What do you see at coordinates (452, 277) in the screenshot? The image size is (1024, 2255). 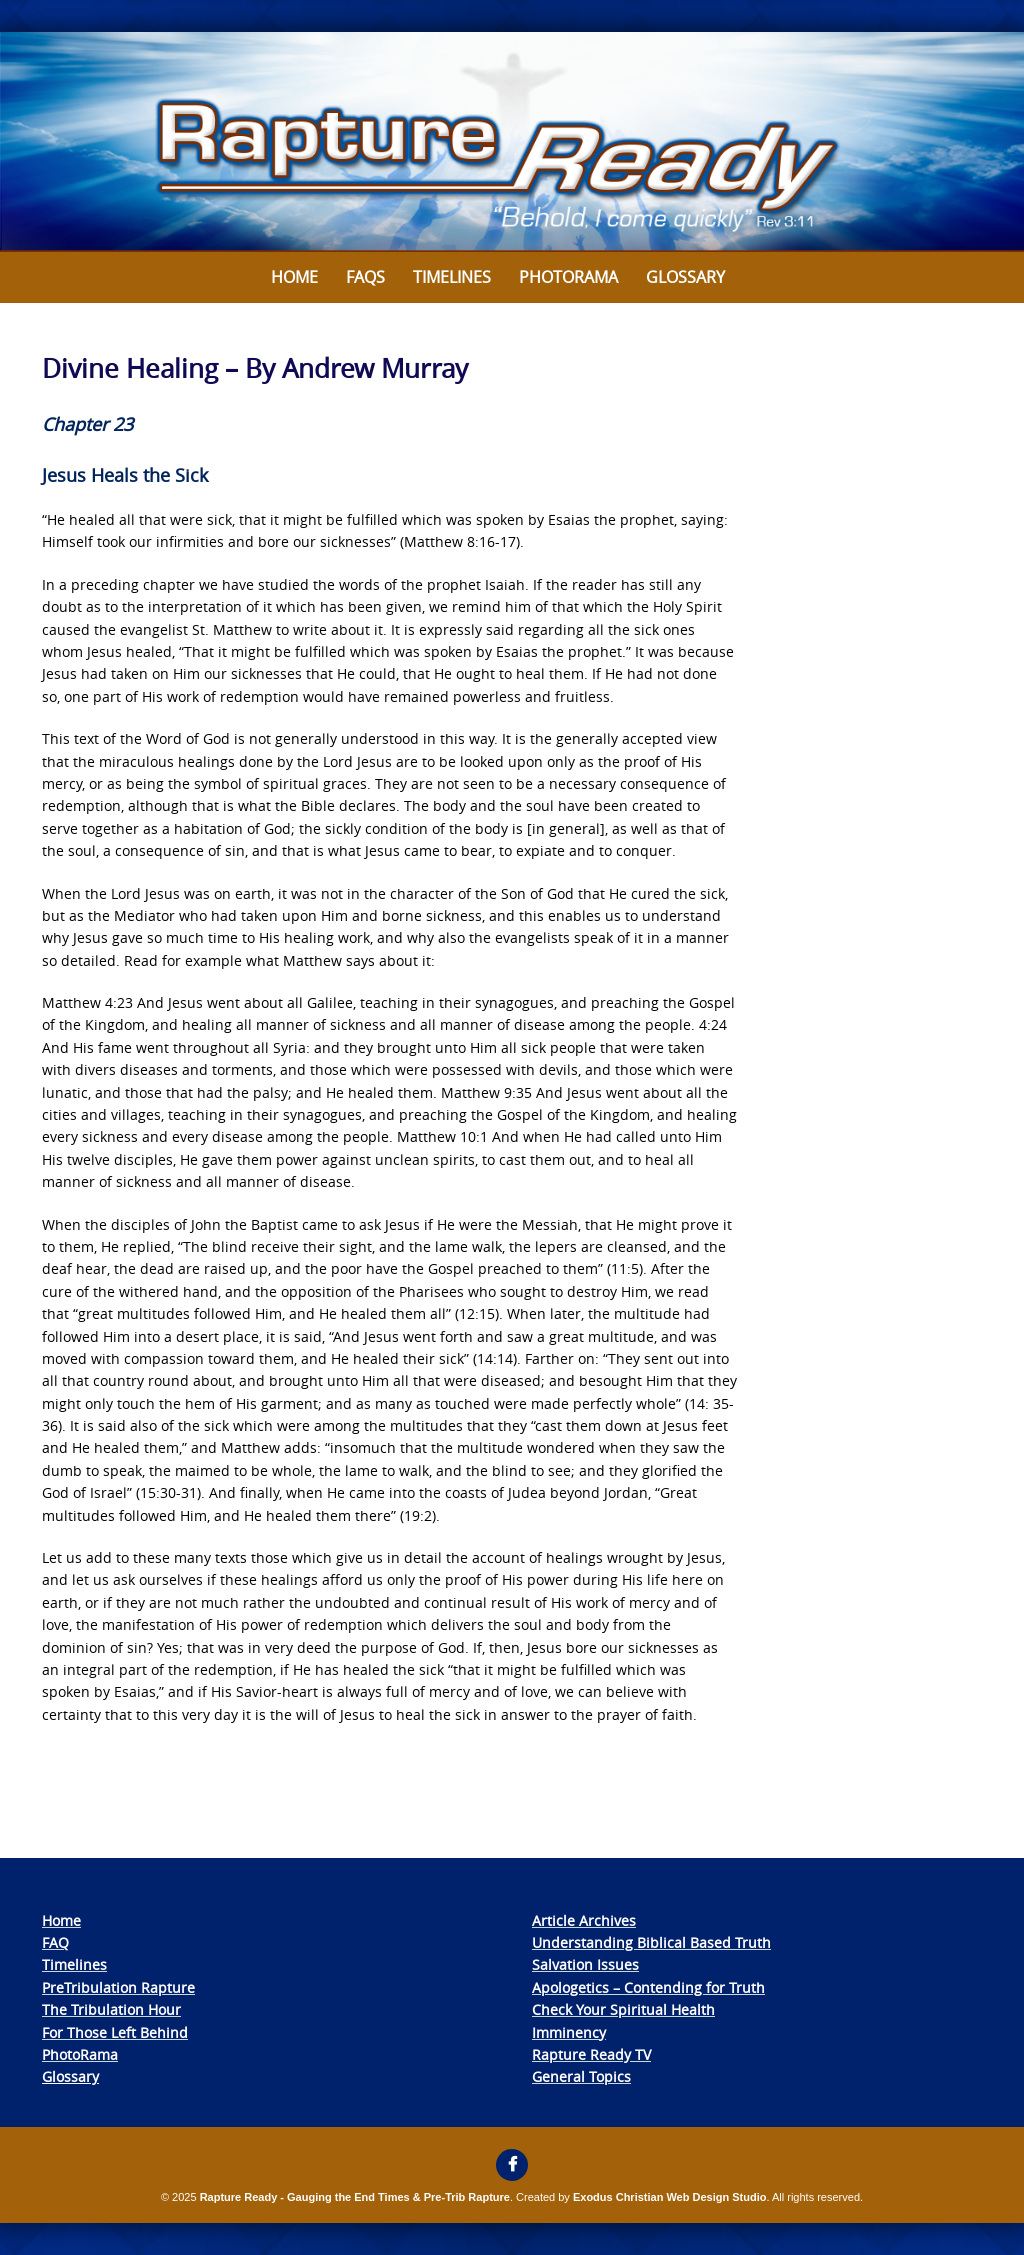 I see `Timelines` at bounding box center [452, 277].